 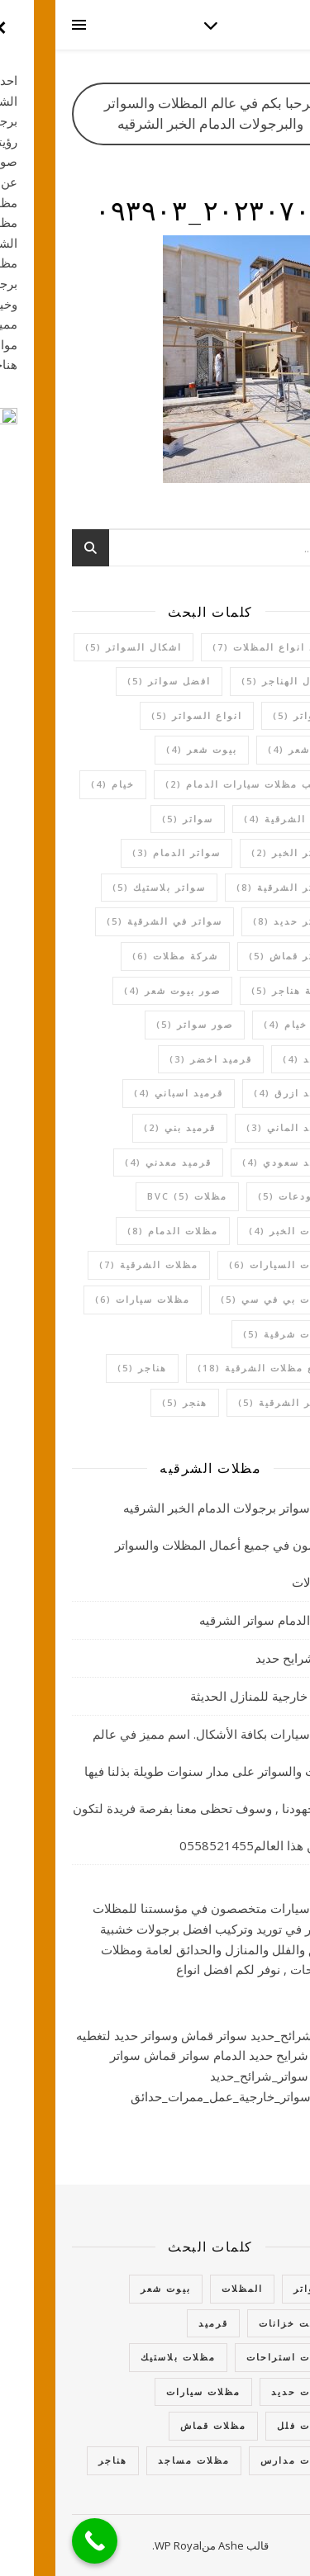 What do you see at coordinates (110, 2288) in the screenshot?
I see `بيوت شعر [بيوت شعر (6 عناصر)]` at bounding box center [110, 2288].